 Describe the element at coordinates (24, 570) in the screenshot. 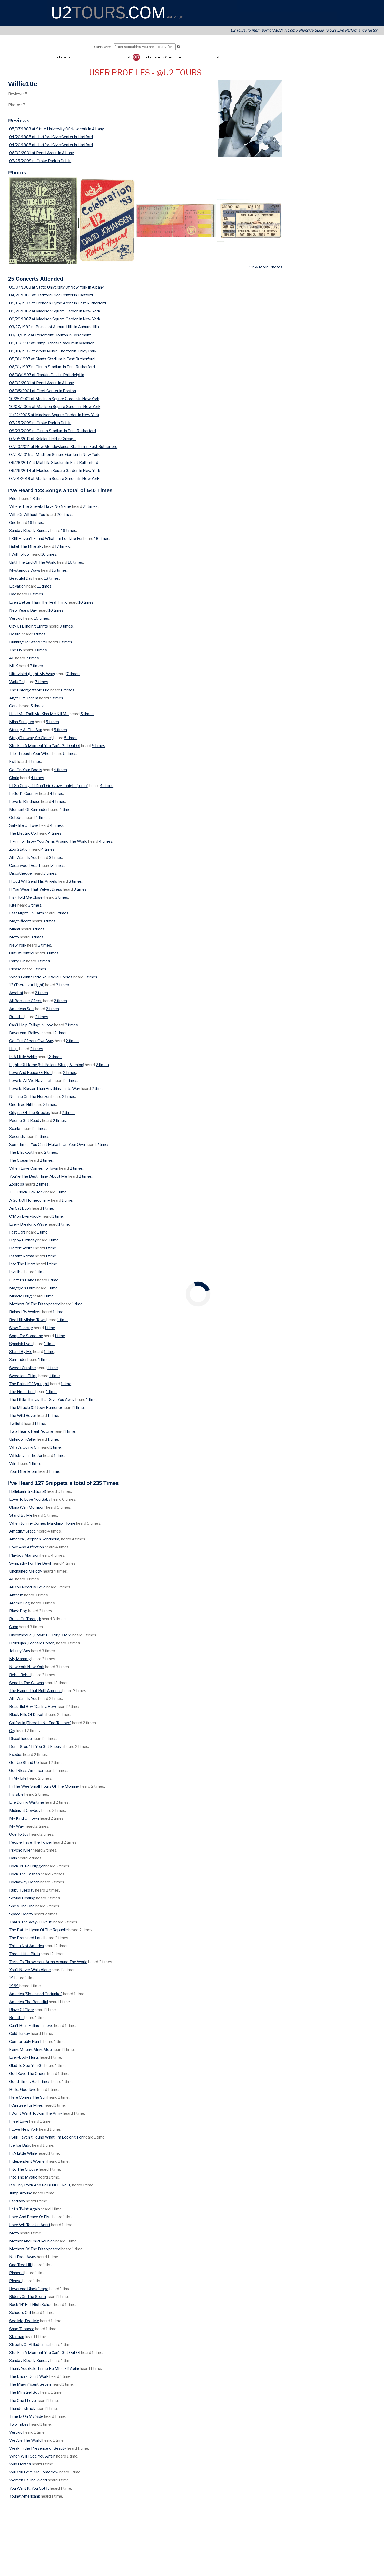

I see `Mysterious Ways` at that location.